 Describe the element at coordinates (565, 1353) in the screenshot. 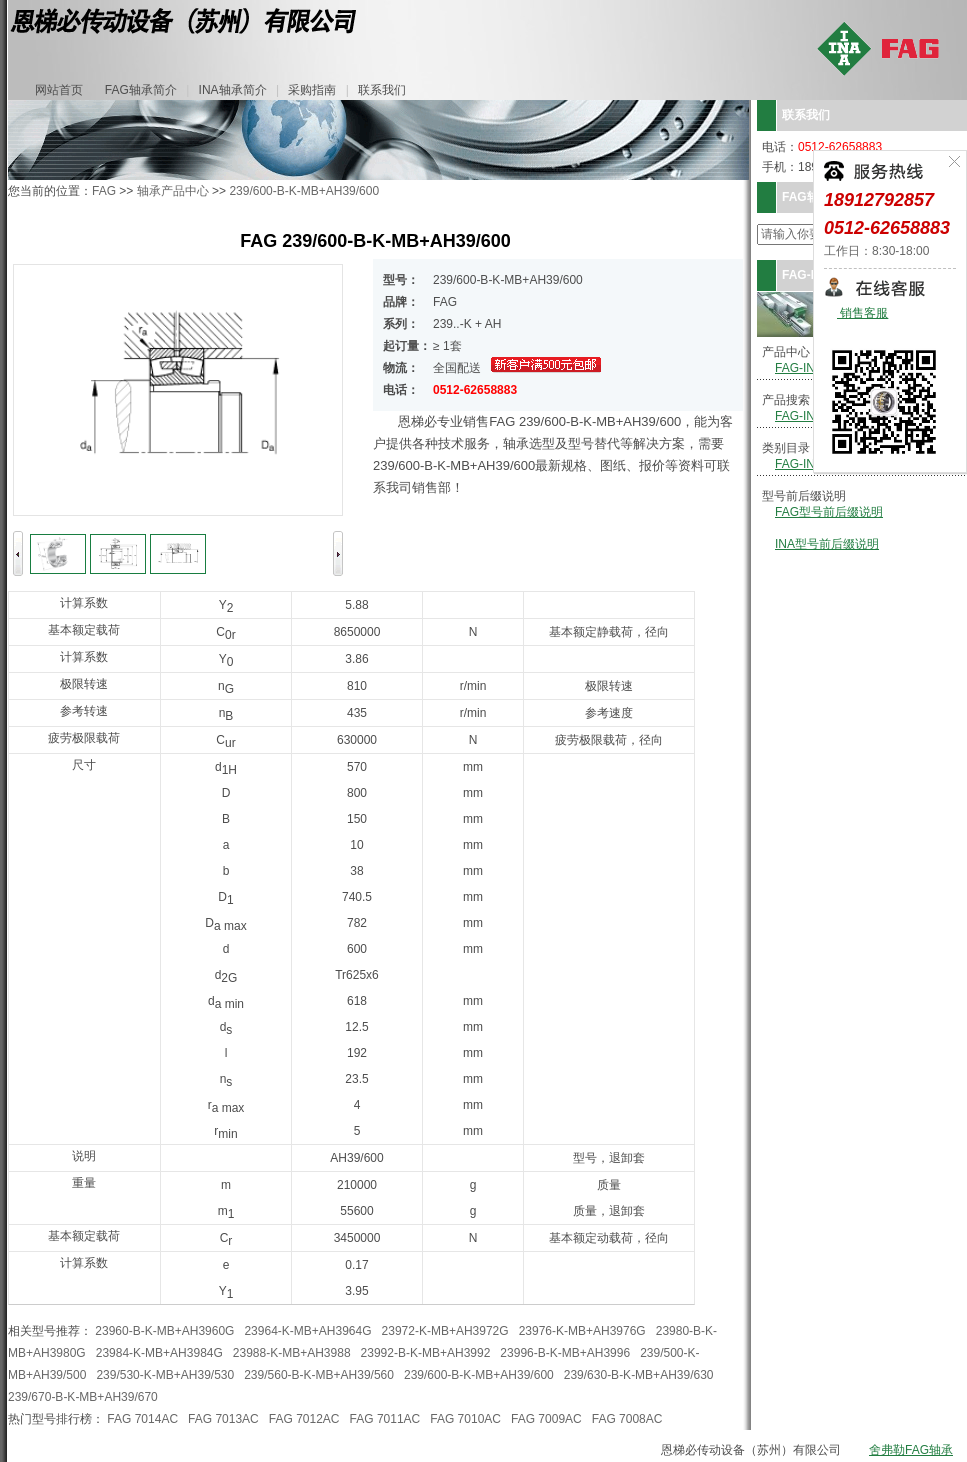

I see `23996-B-K-MB+AH3996` at that location.